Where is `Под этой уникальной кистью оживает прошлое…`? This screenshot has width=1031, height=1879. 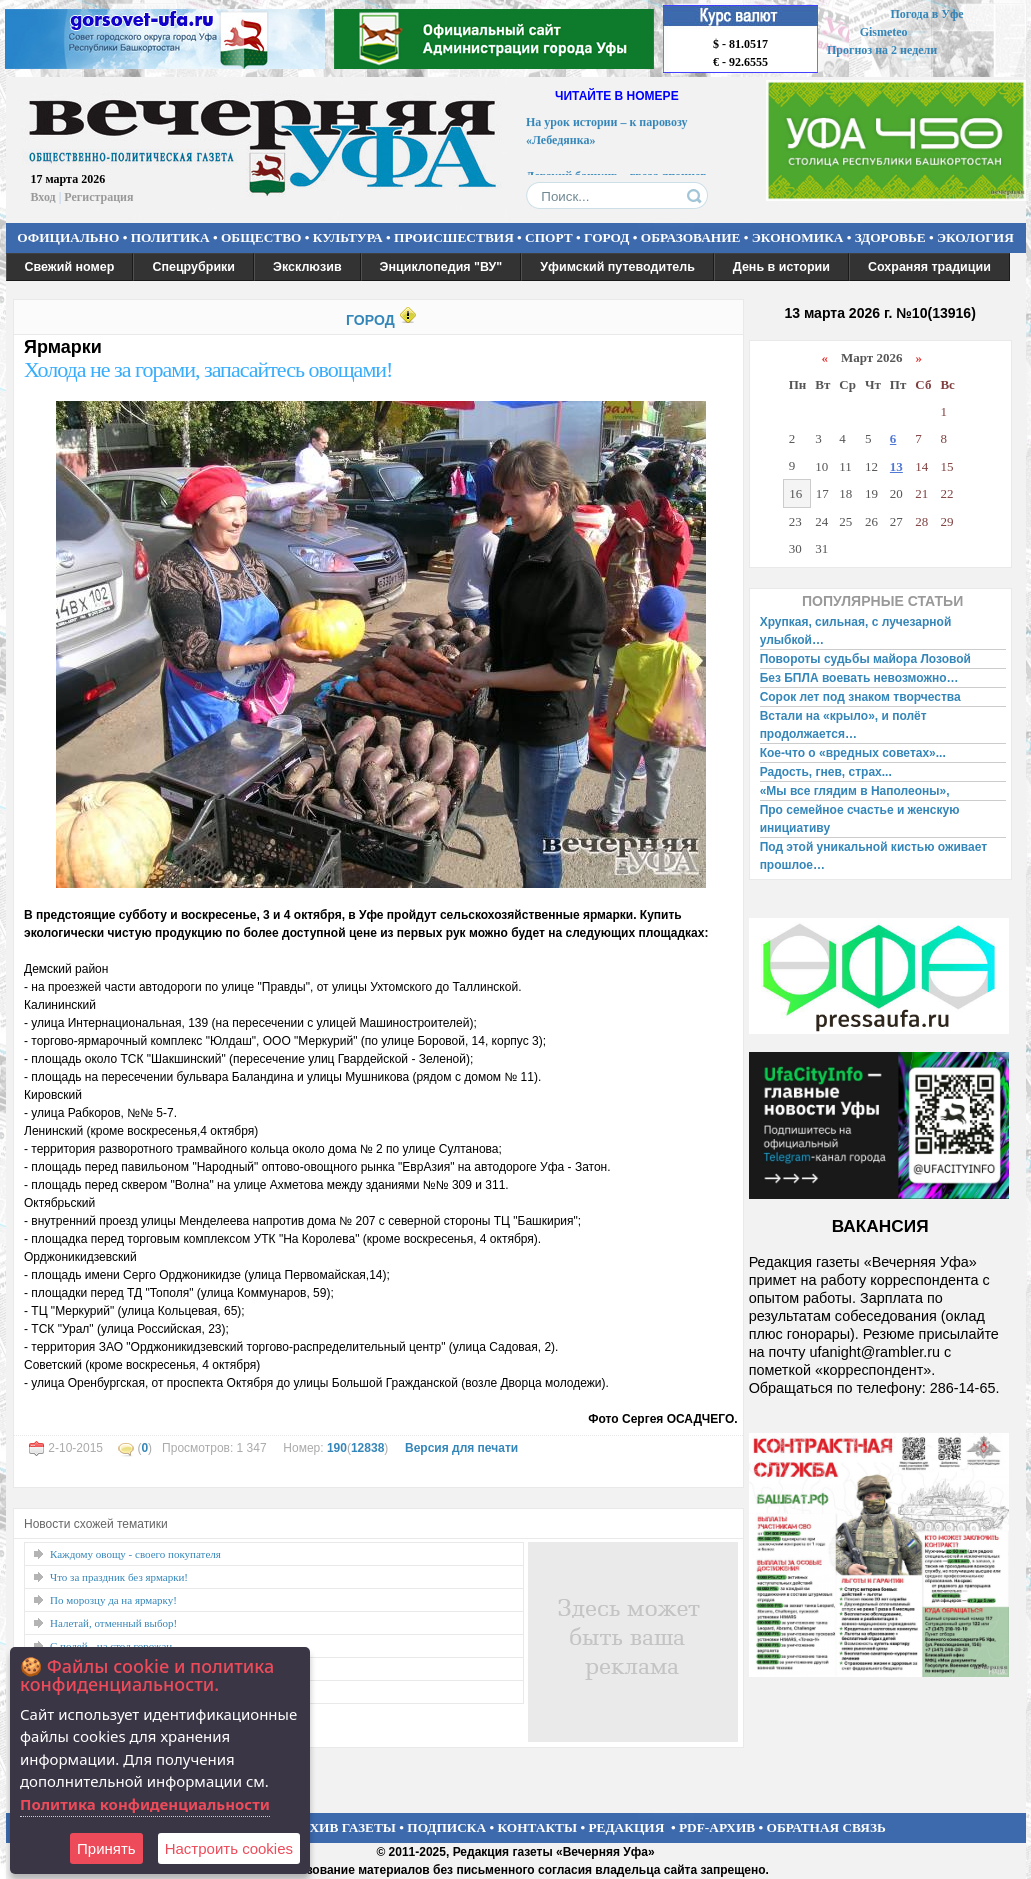
Под этой уникальной кистью оживает прошлое… is located at coordinates (873, 856).